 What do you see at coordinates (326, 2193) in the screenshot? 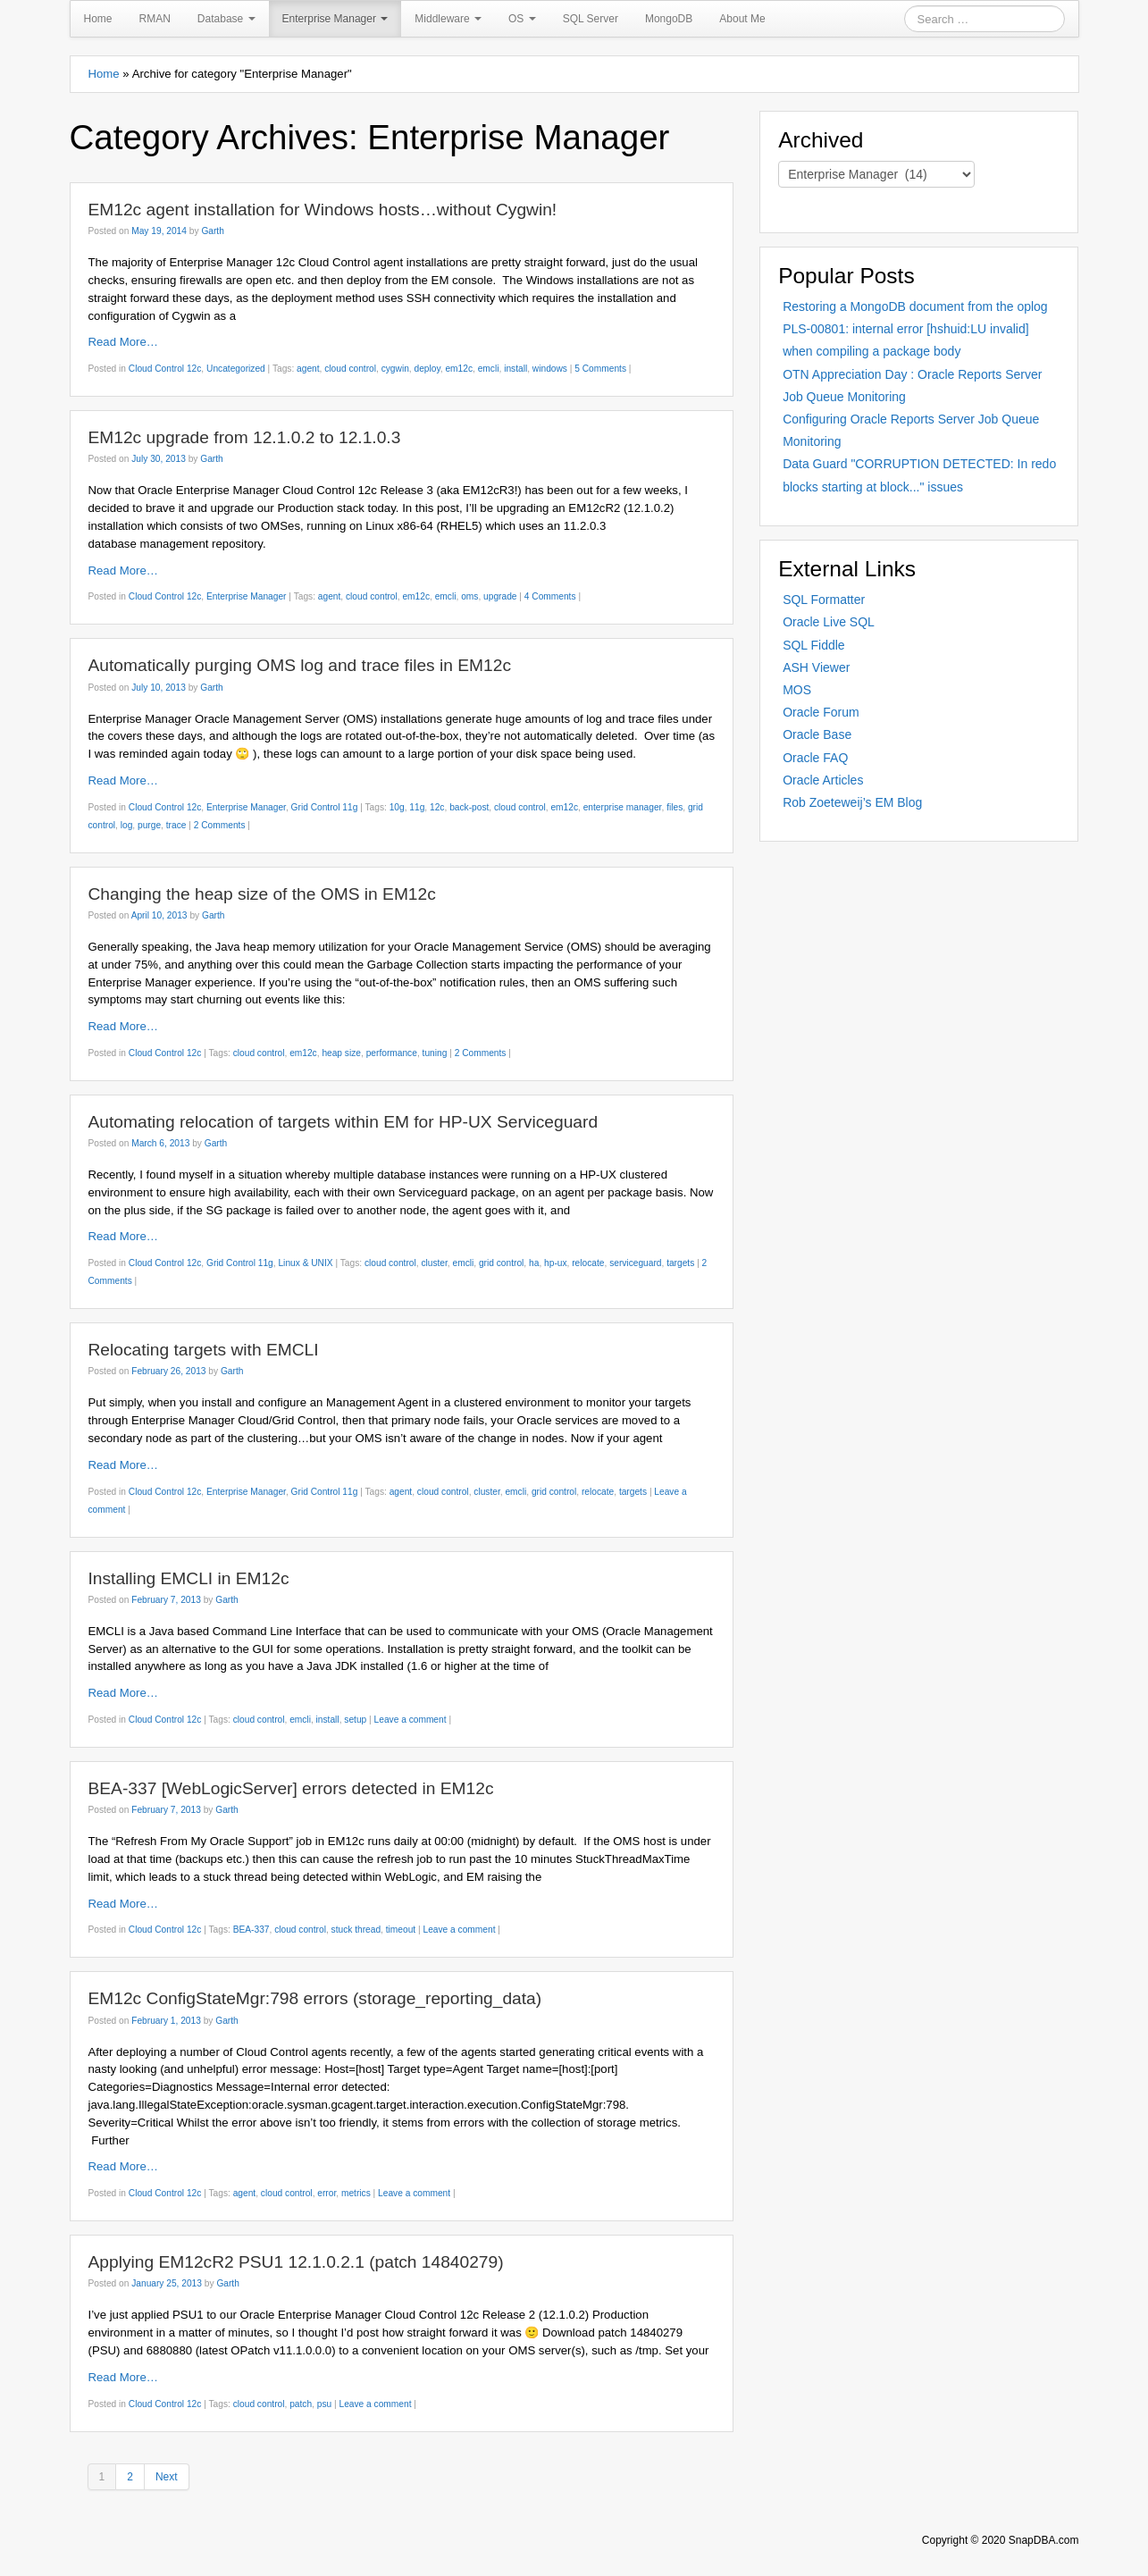
I see `error` at bounding box center [326, 2193].